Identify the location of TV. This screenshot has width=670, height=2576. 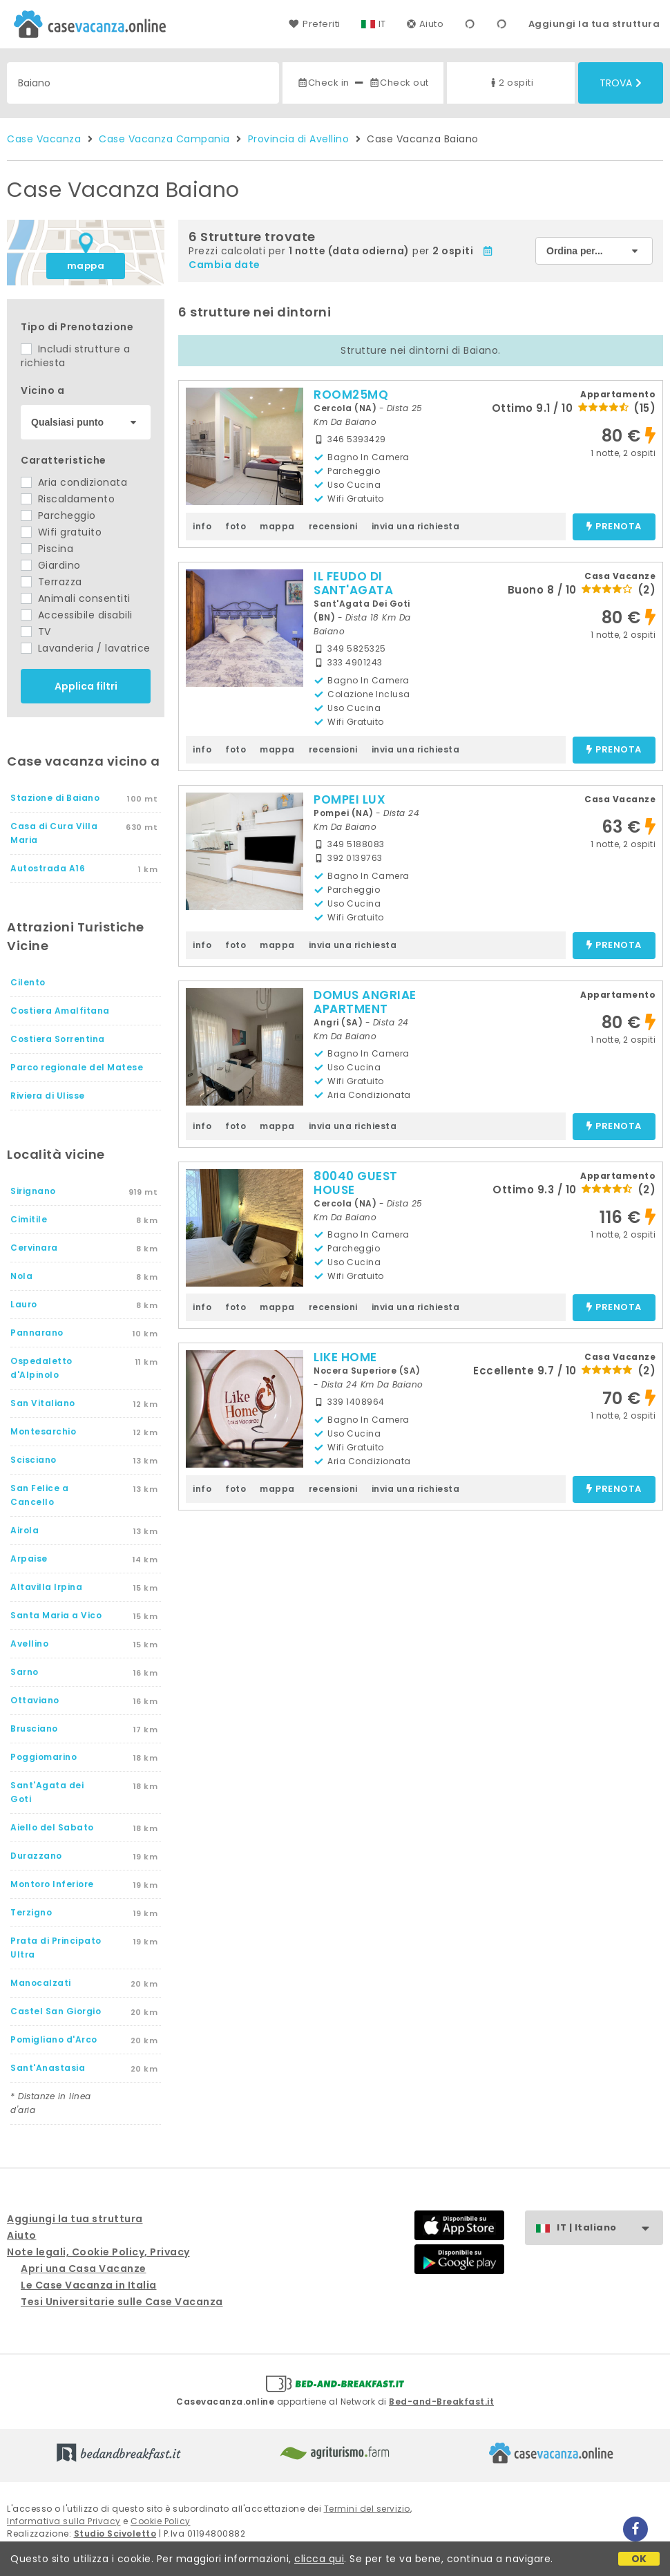
(36, 631).